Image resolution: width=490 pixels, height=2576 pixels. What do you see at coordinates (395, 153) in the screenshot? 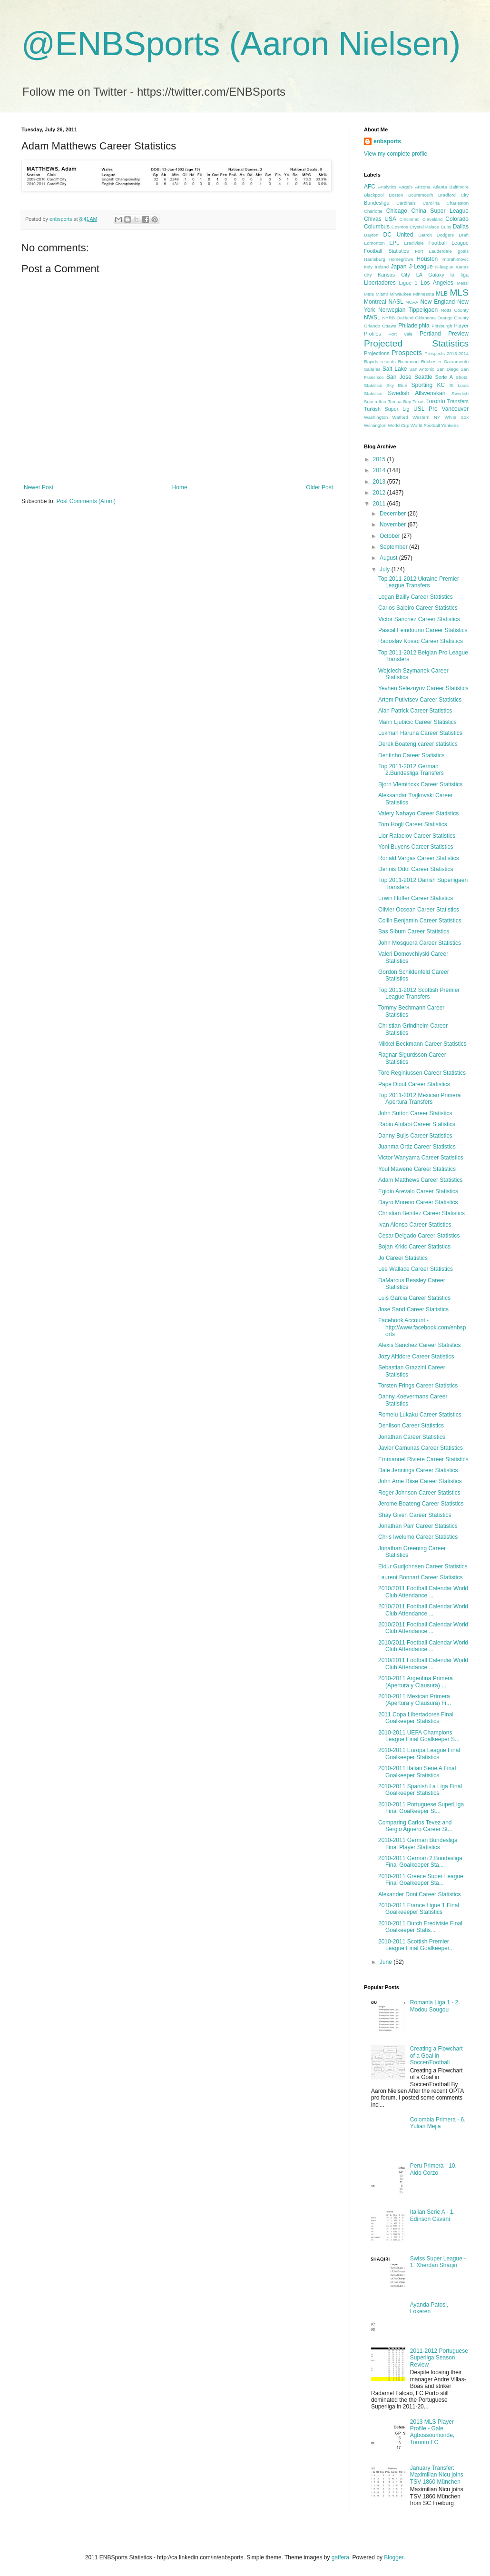
I see `View my complete profile` at bounding box center [395, 153].